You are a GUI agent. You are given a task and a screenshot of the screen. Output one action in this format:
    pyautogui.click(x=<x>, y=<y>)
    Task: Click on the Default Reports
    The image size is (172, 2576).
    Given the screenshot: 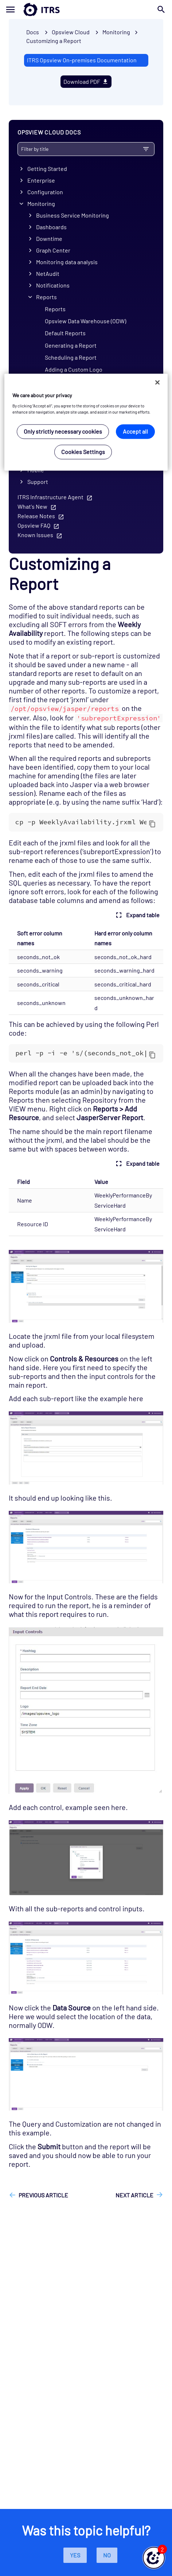 What is the action you would take?
    pyautogui.click(x=65, y=332)
    